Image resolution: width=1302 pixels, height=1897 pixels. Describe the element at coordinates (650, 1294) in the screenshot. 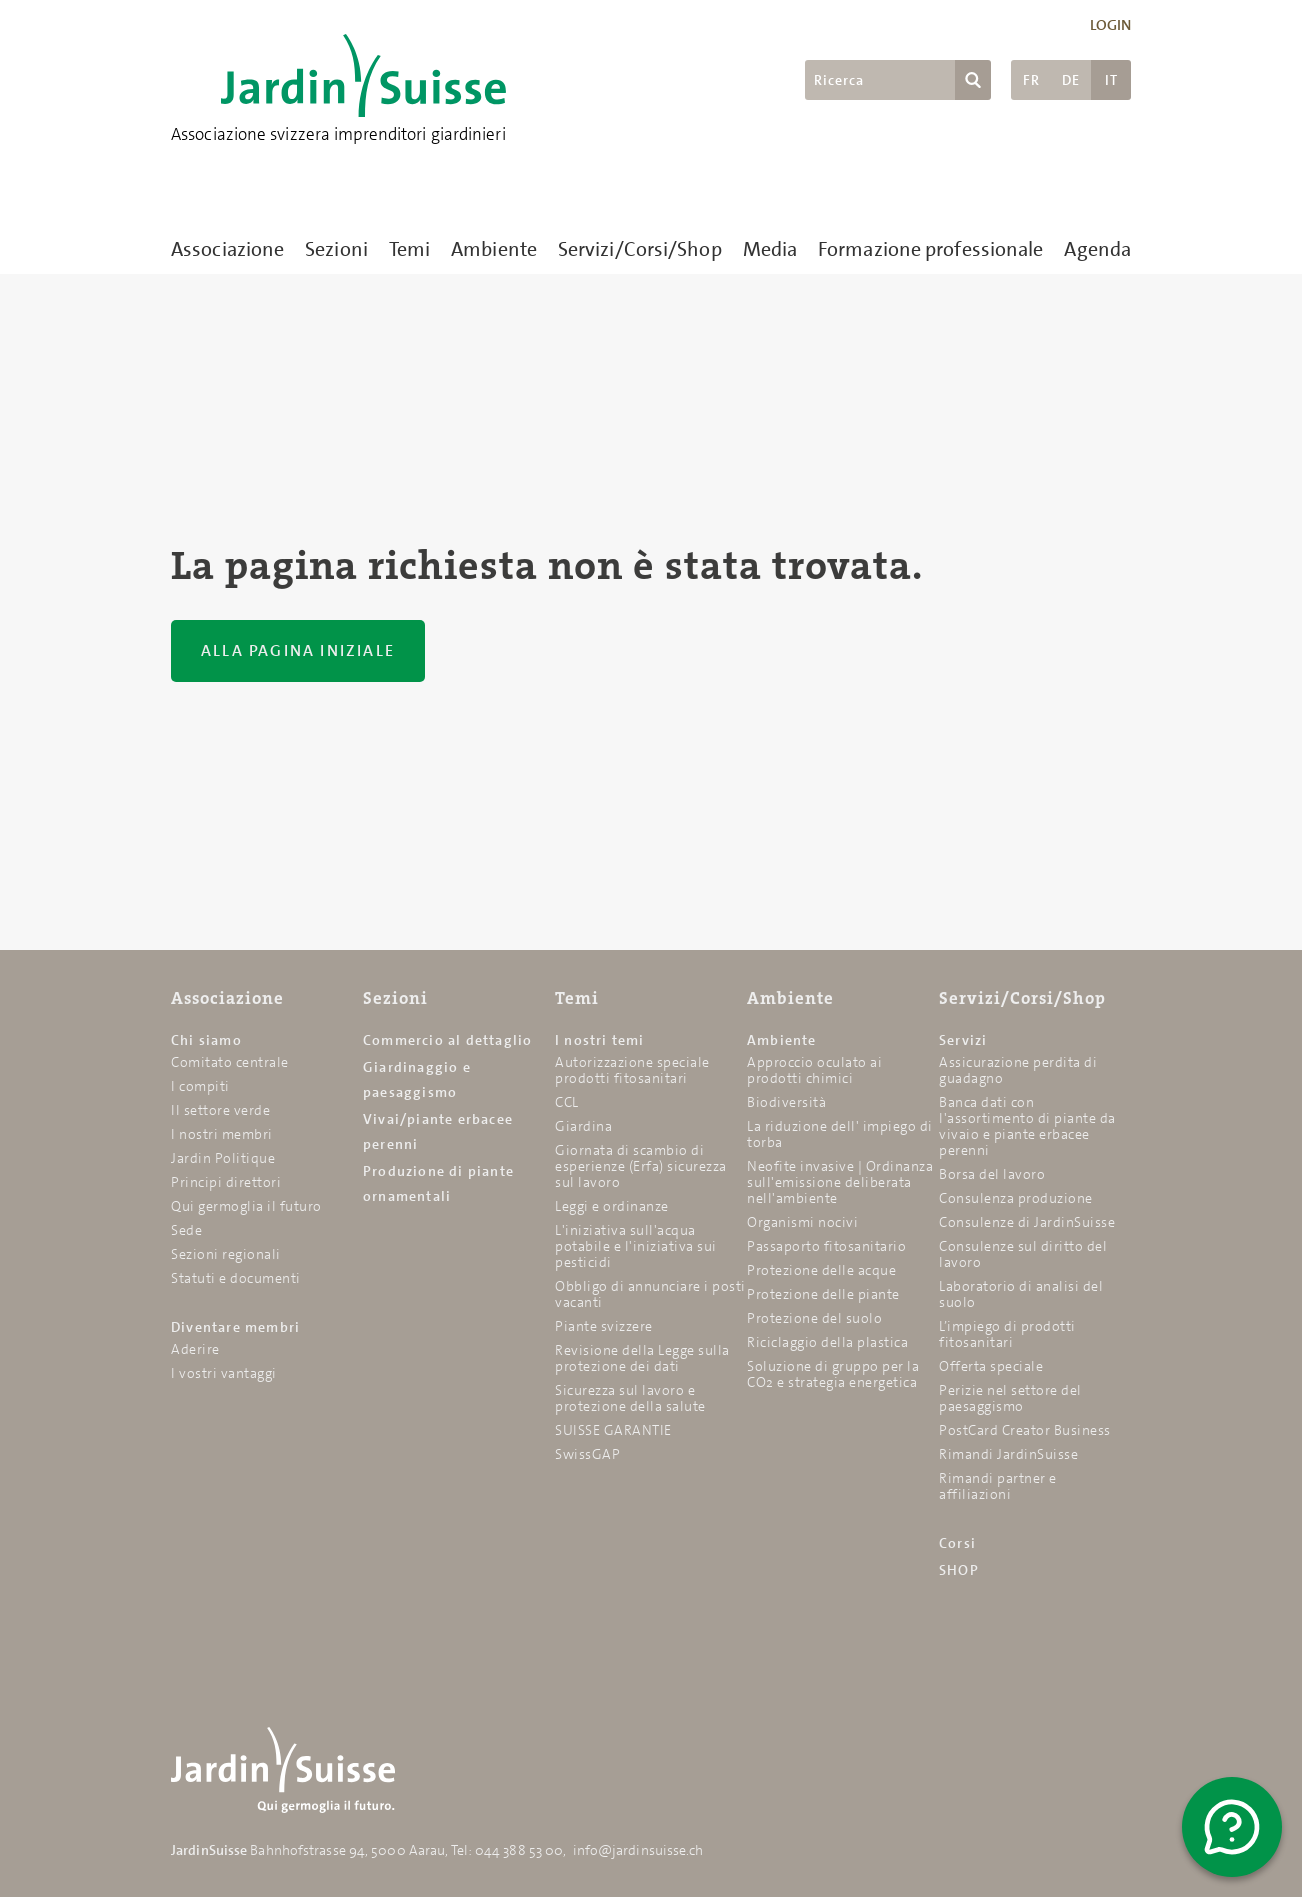

I see `Obbligo di annunciare i posti vacanti` at that location.